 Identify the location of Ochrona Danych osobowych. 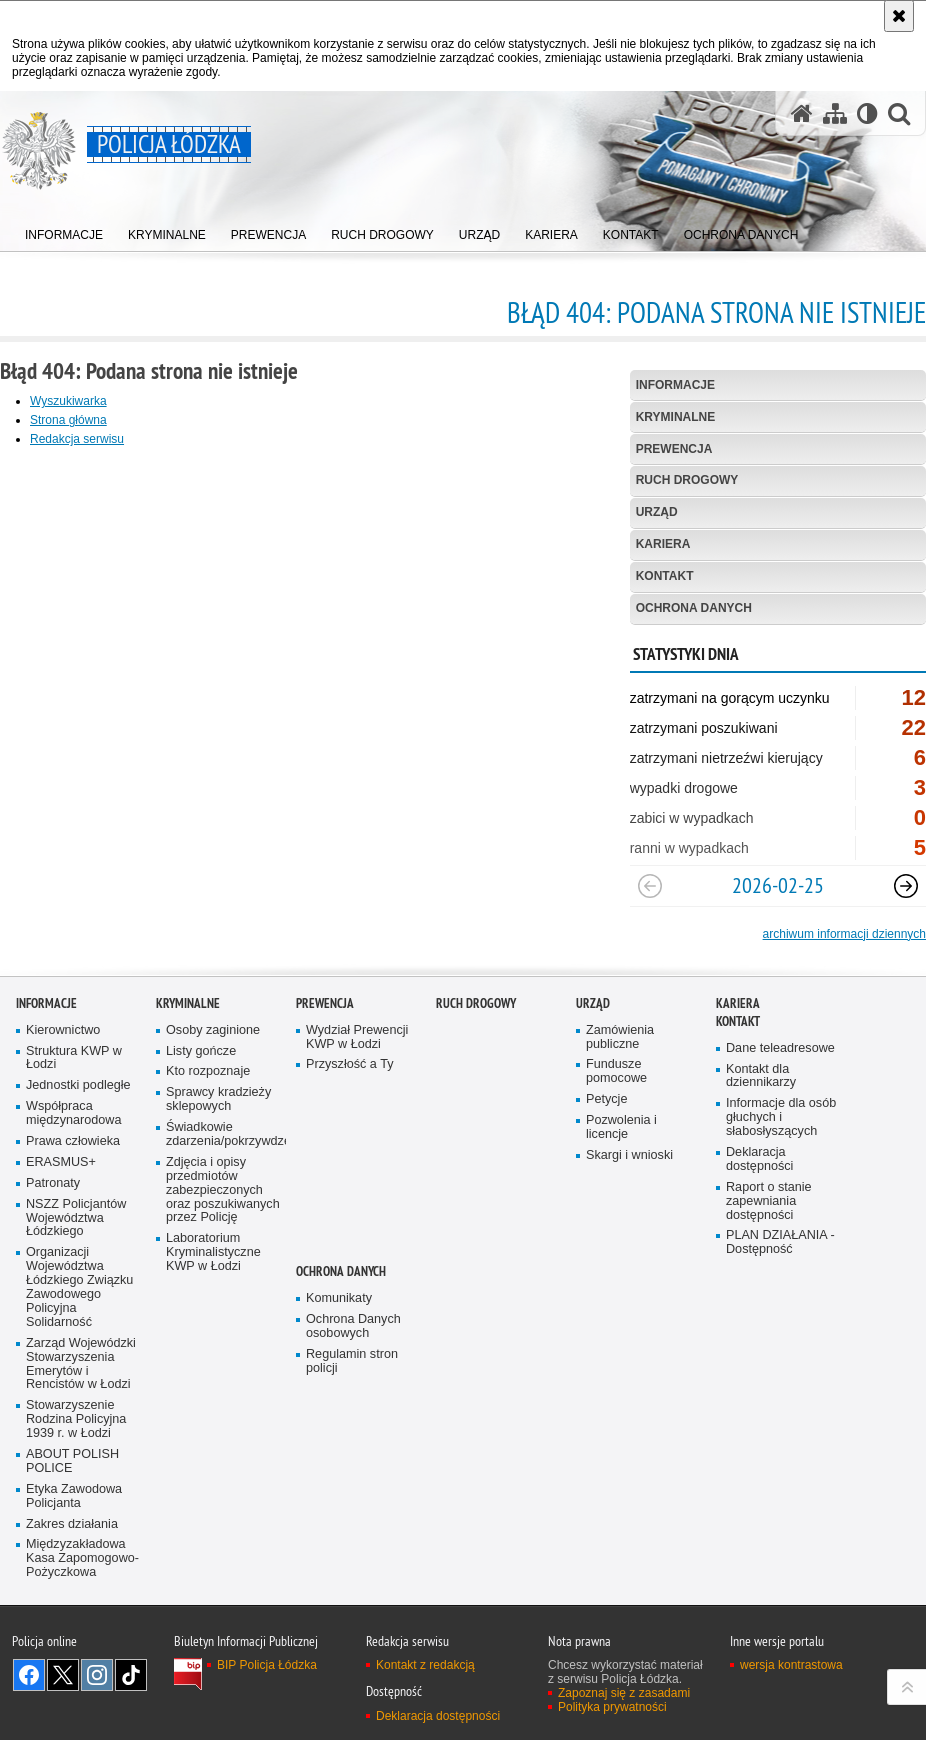
(353, 1417).